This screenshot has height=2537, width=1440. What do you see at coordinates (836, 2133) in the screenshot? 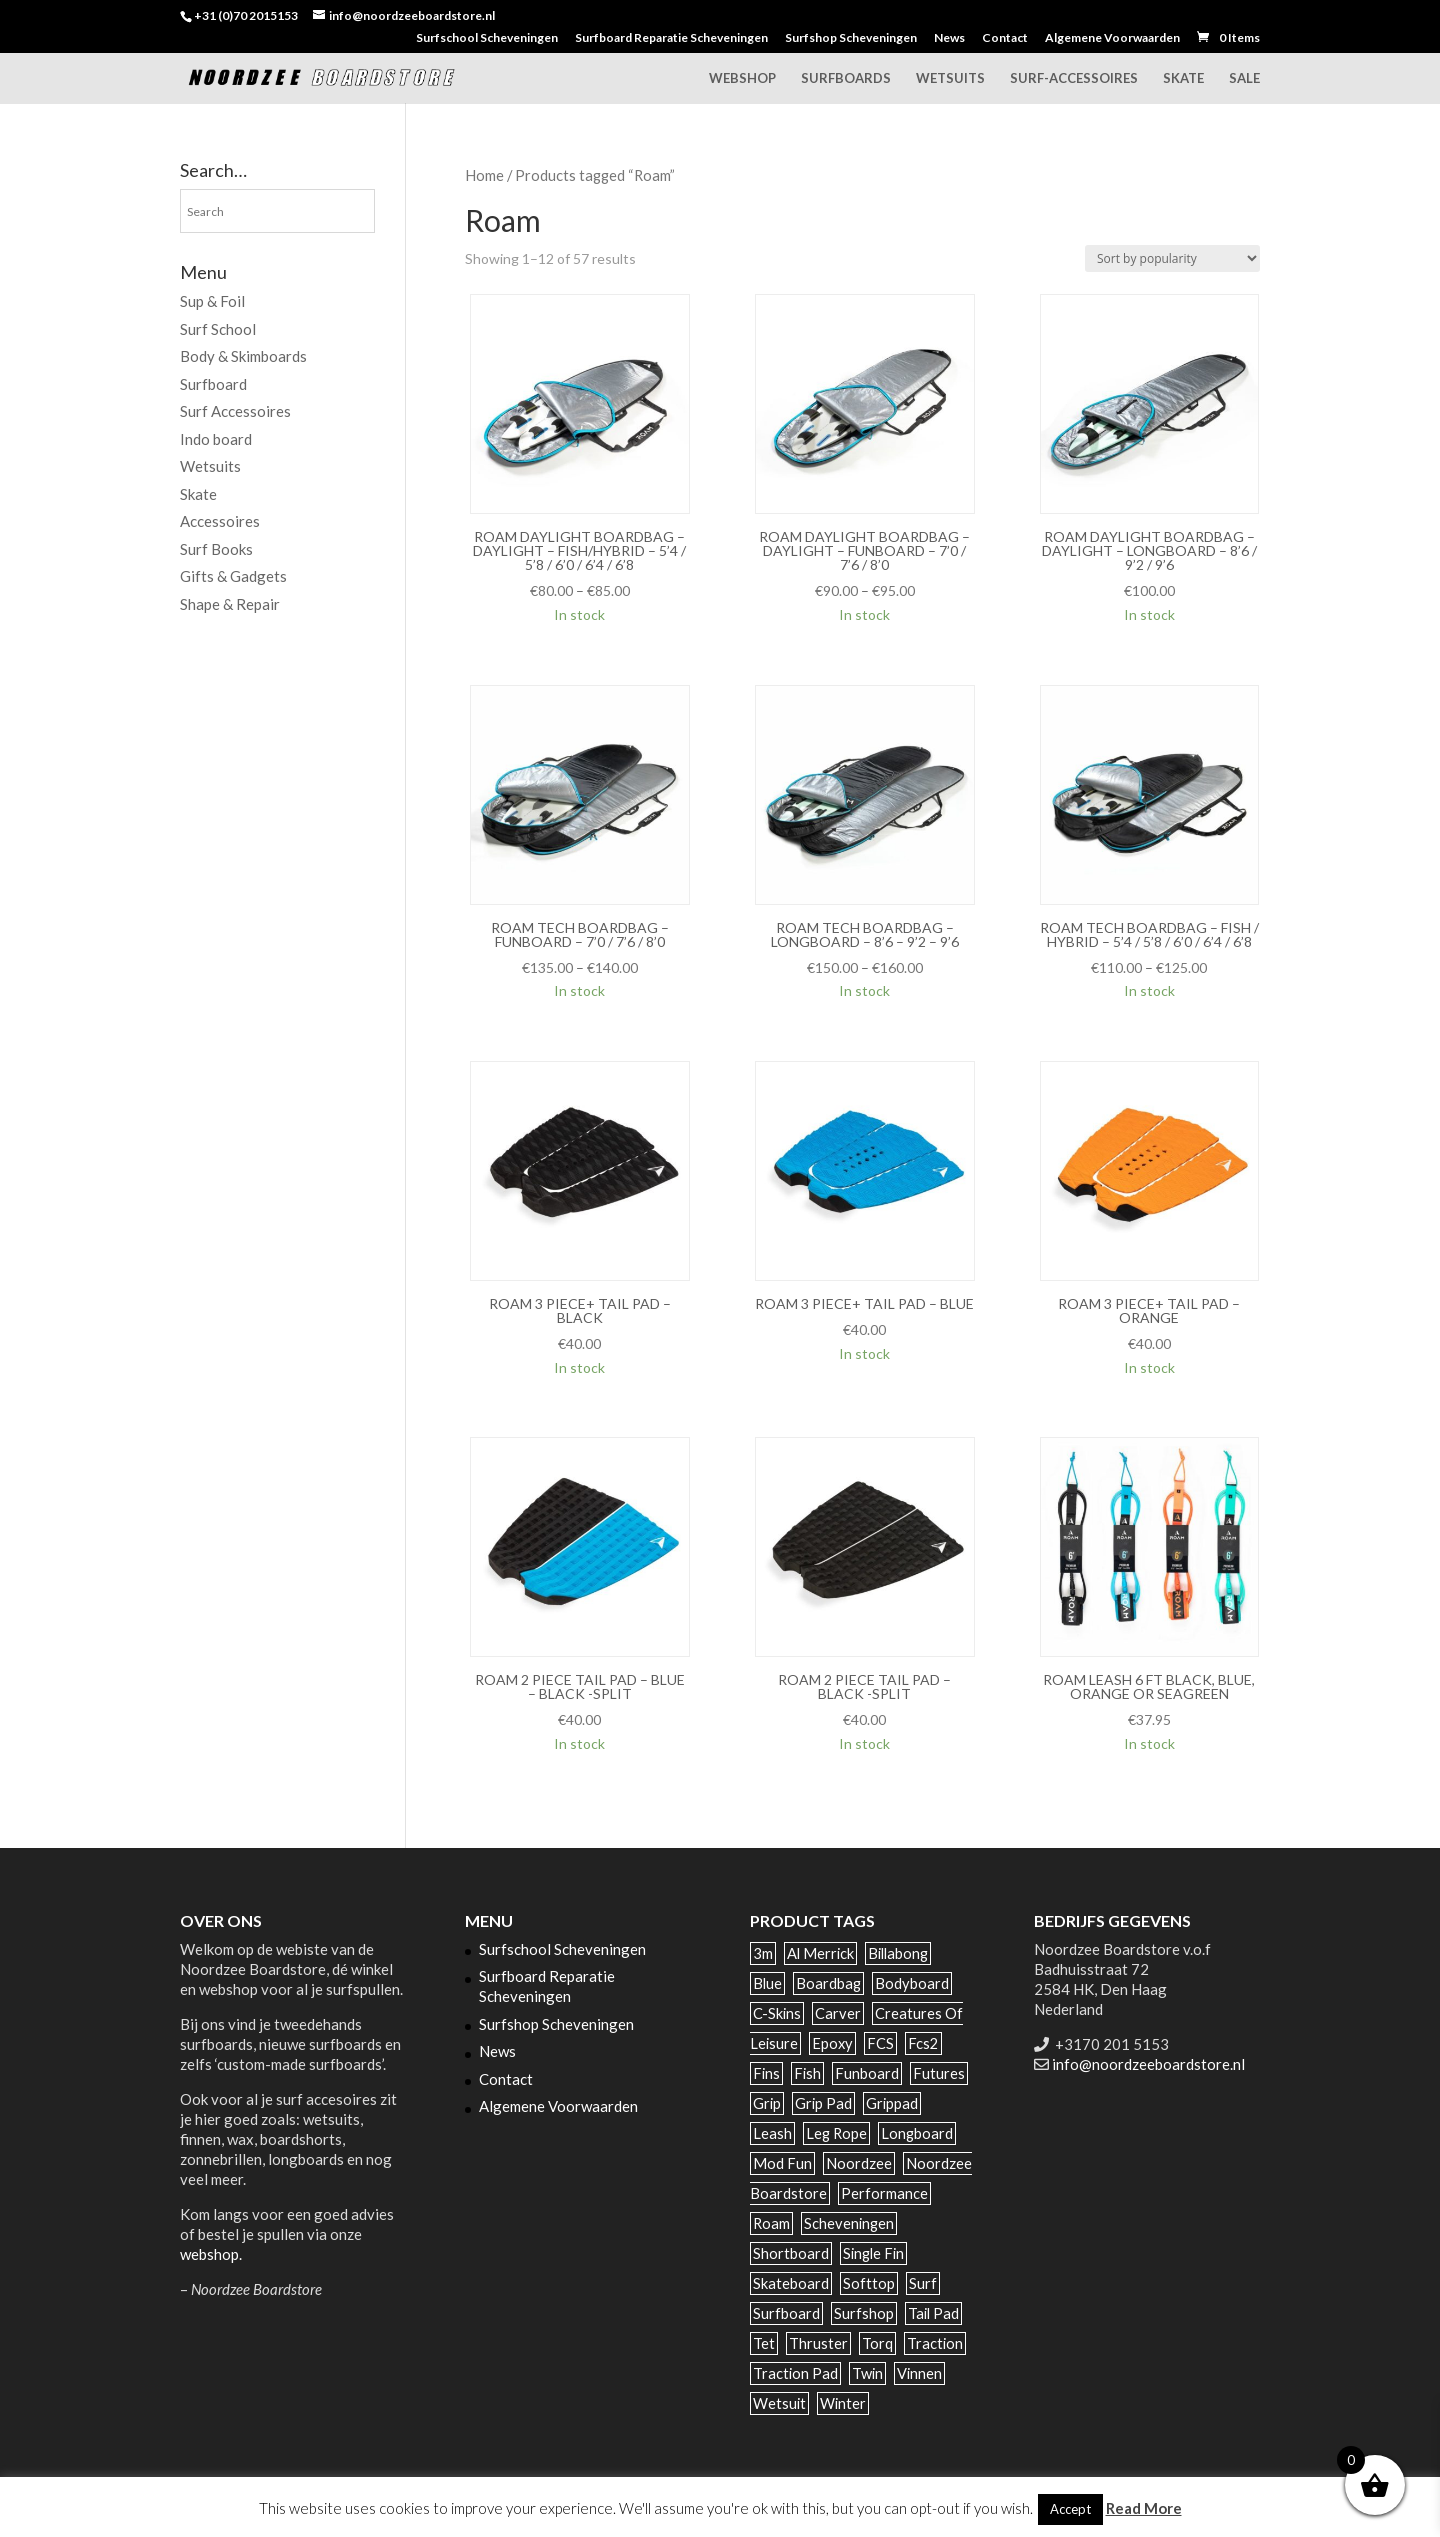
I see `leg rope [leg rope (29 products)]` at bounding box center [836, 2133].